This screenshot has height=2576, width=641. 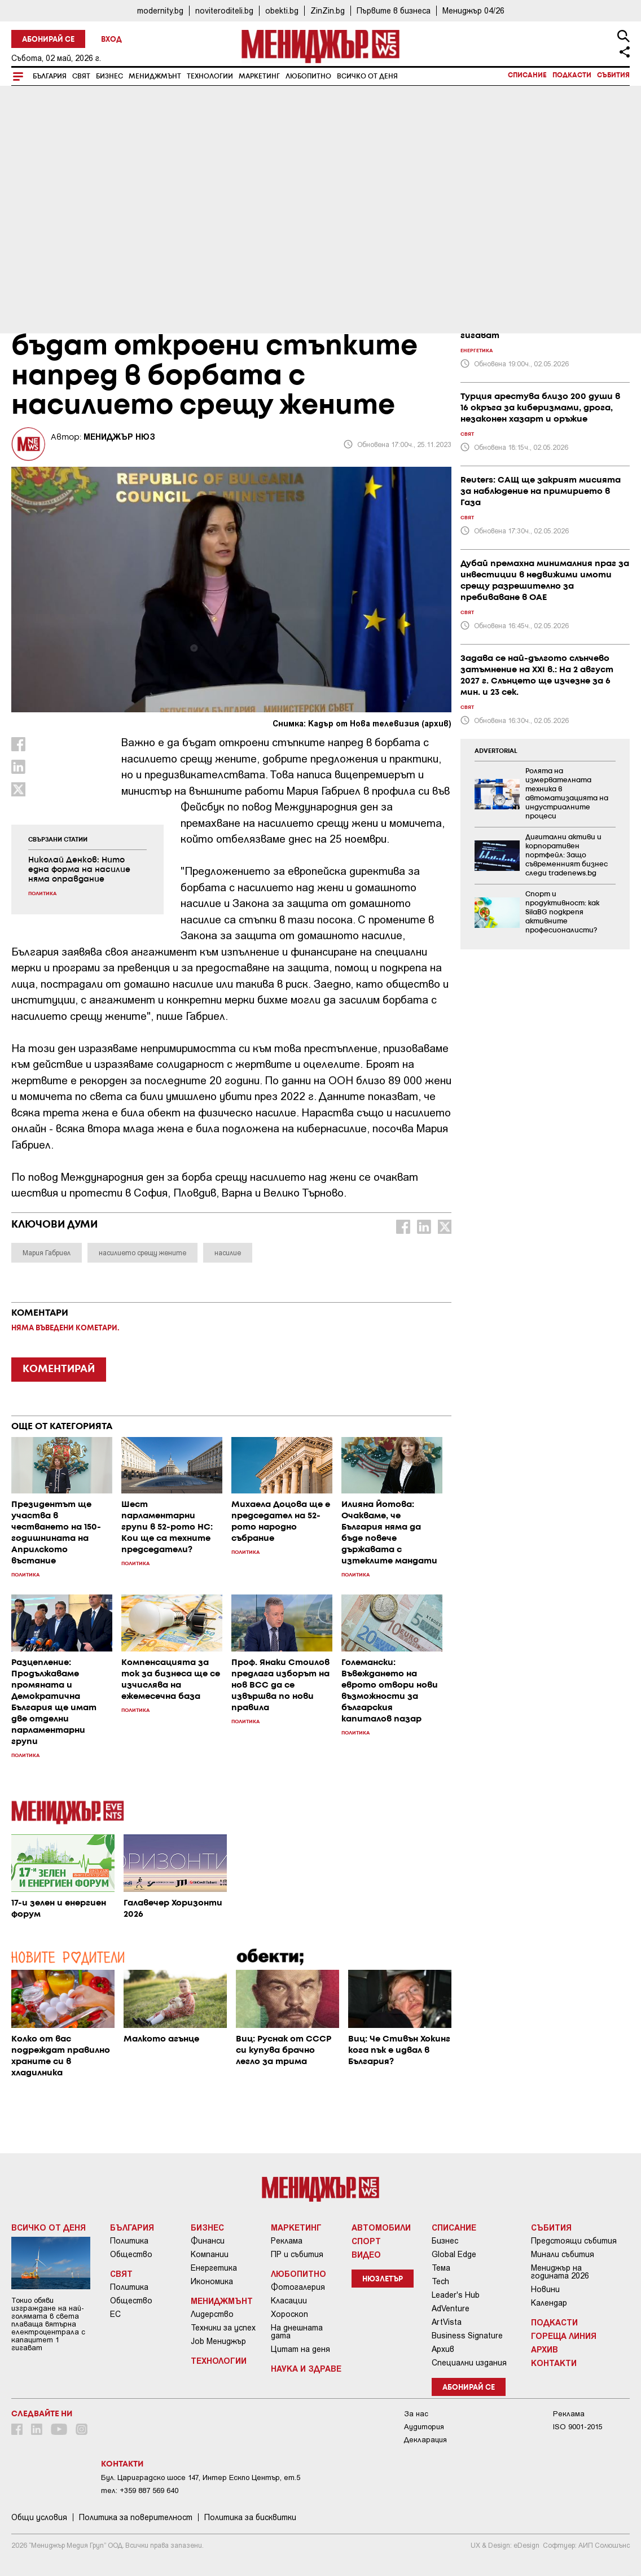 I want to click on Фотогалерия, so click(x=298, y=2287).